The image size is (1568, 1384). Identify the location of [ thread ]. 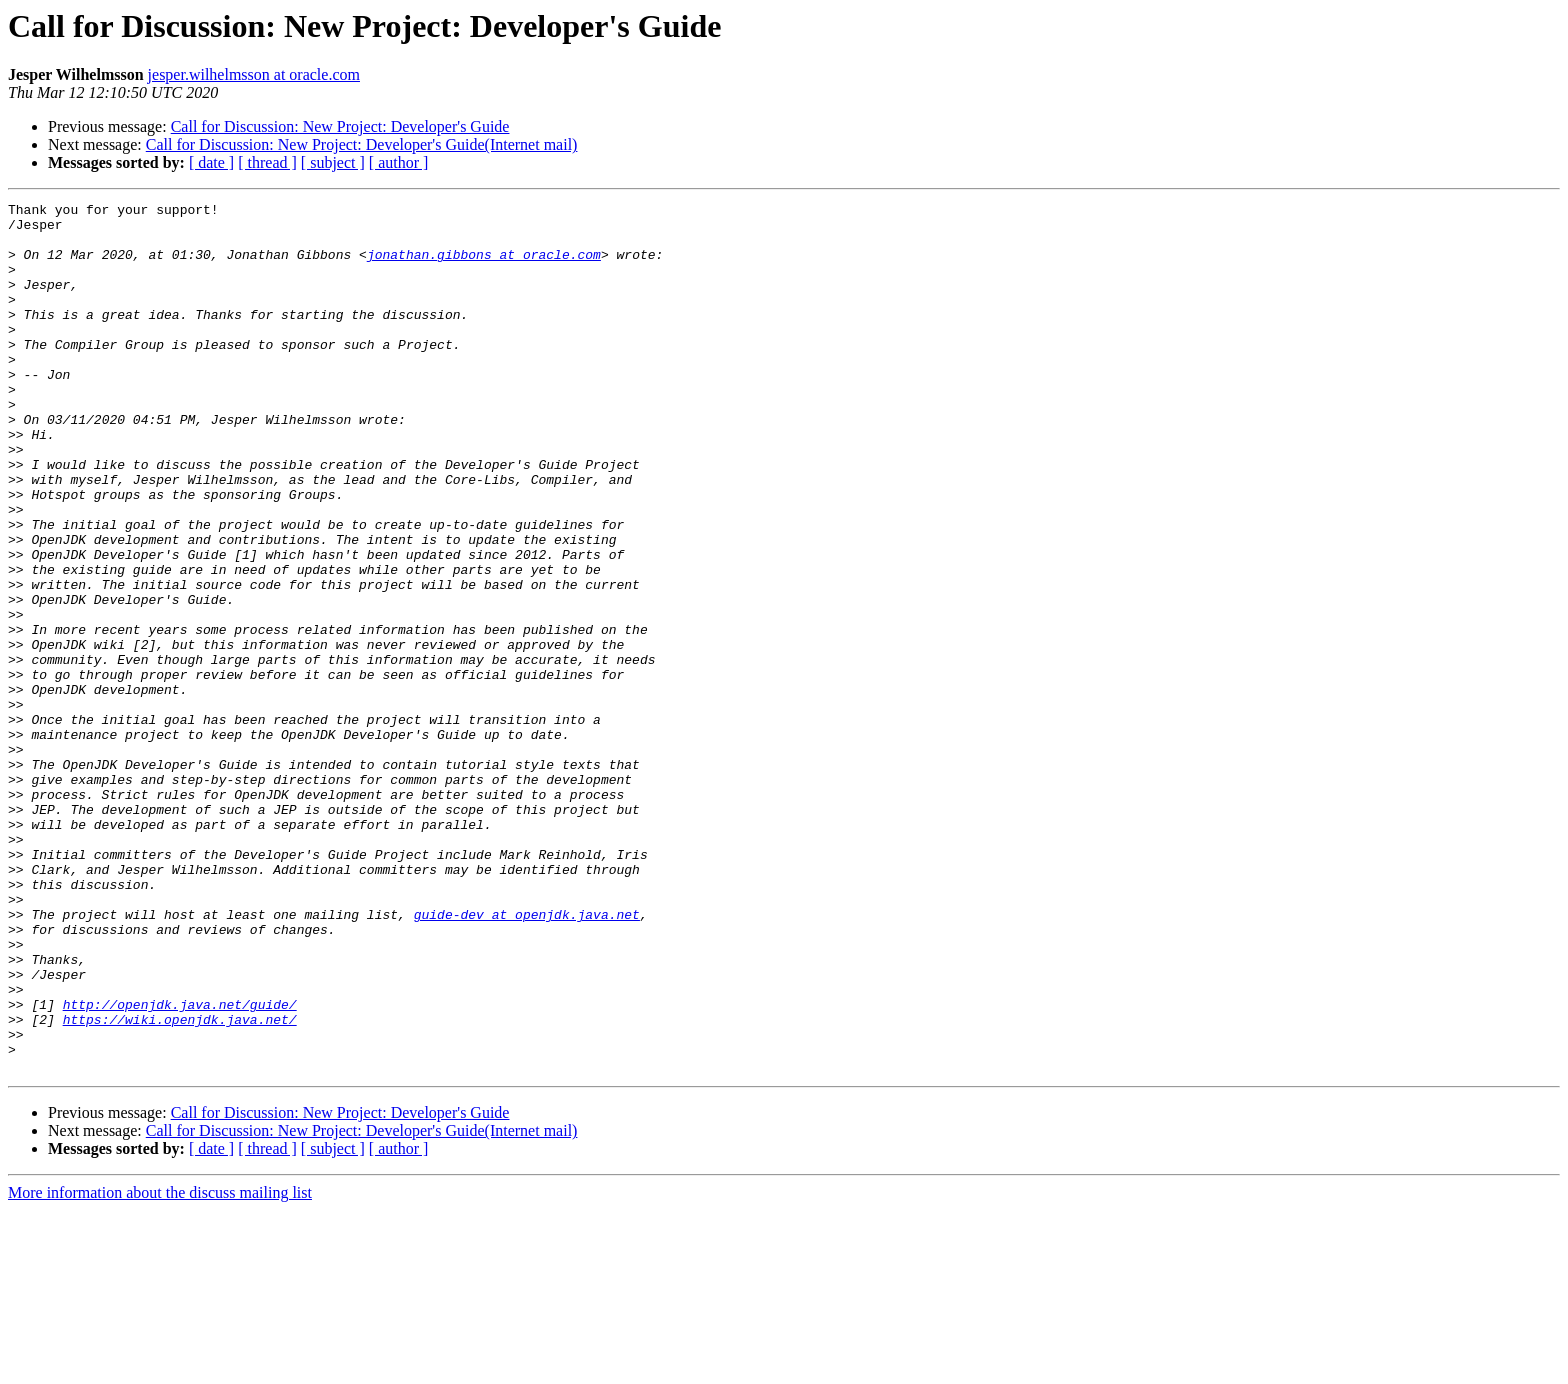
(267, 162).